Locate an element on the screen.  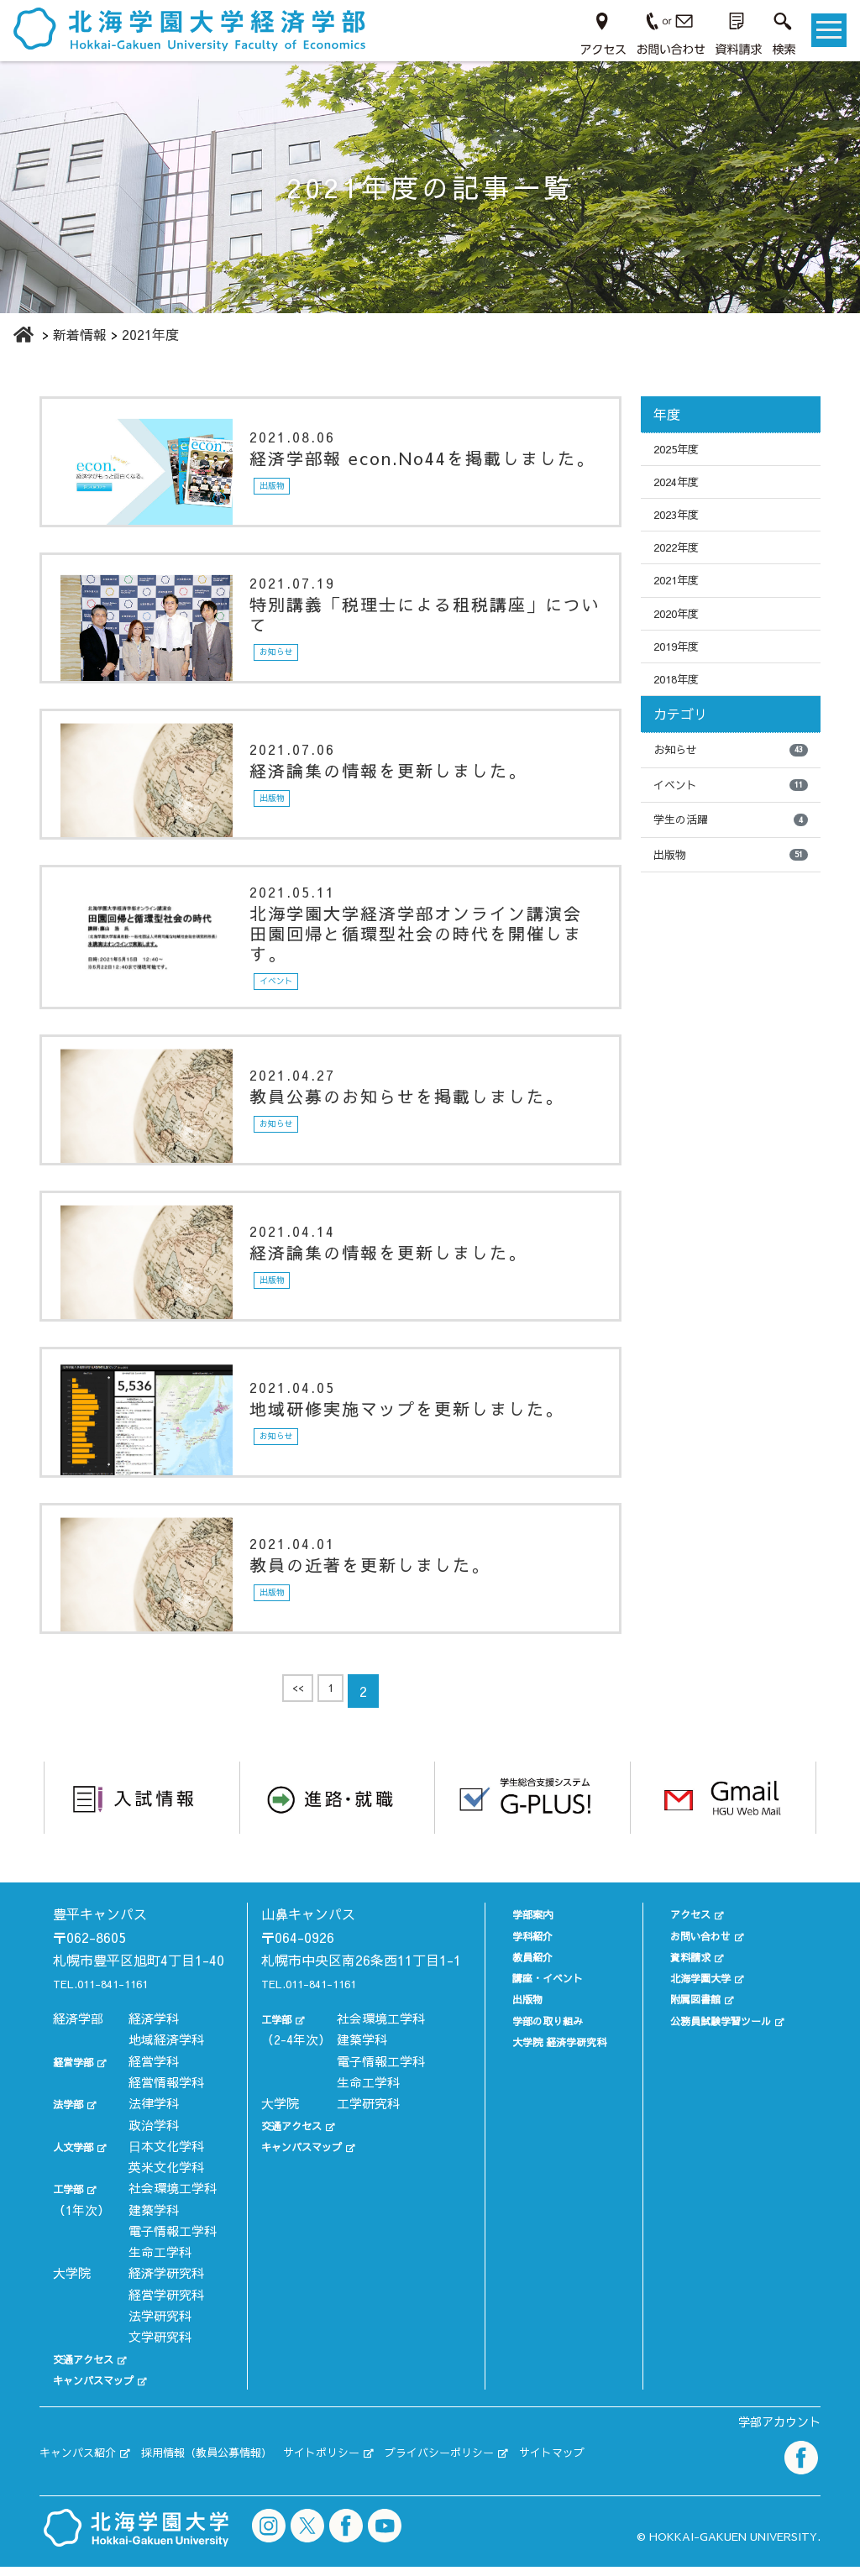
学部案内 is located at coordinates (511, 1912).